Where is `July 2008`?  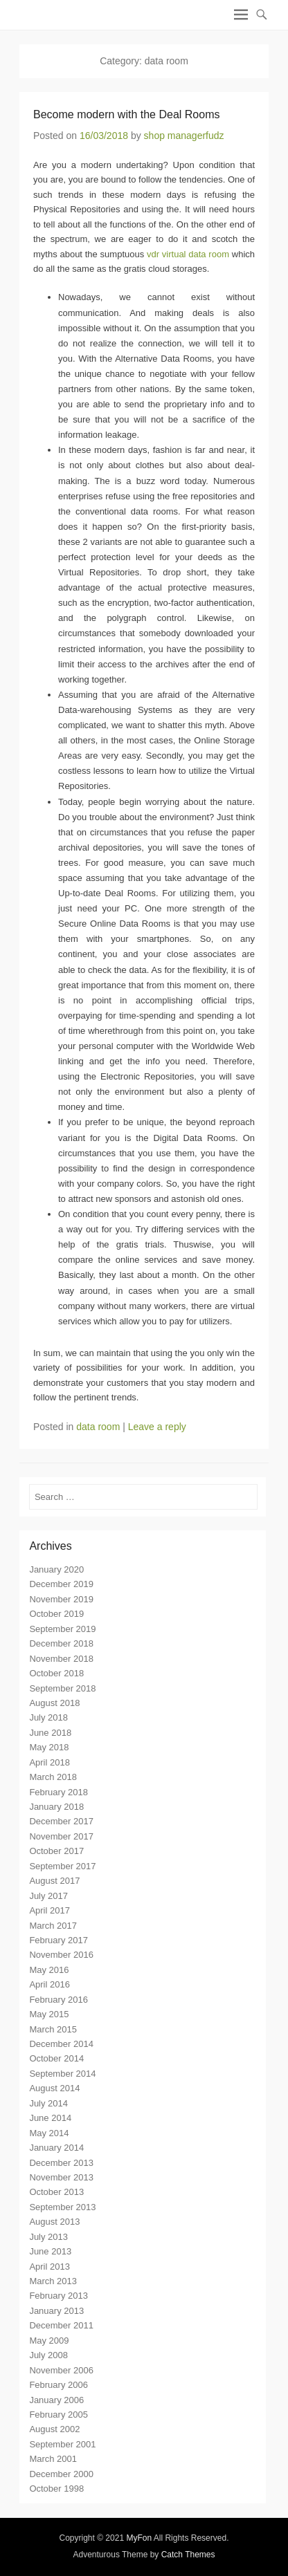 July 2008 is located at coordinates (48, 2355).